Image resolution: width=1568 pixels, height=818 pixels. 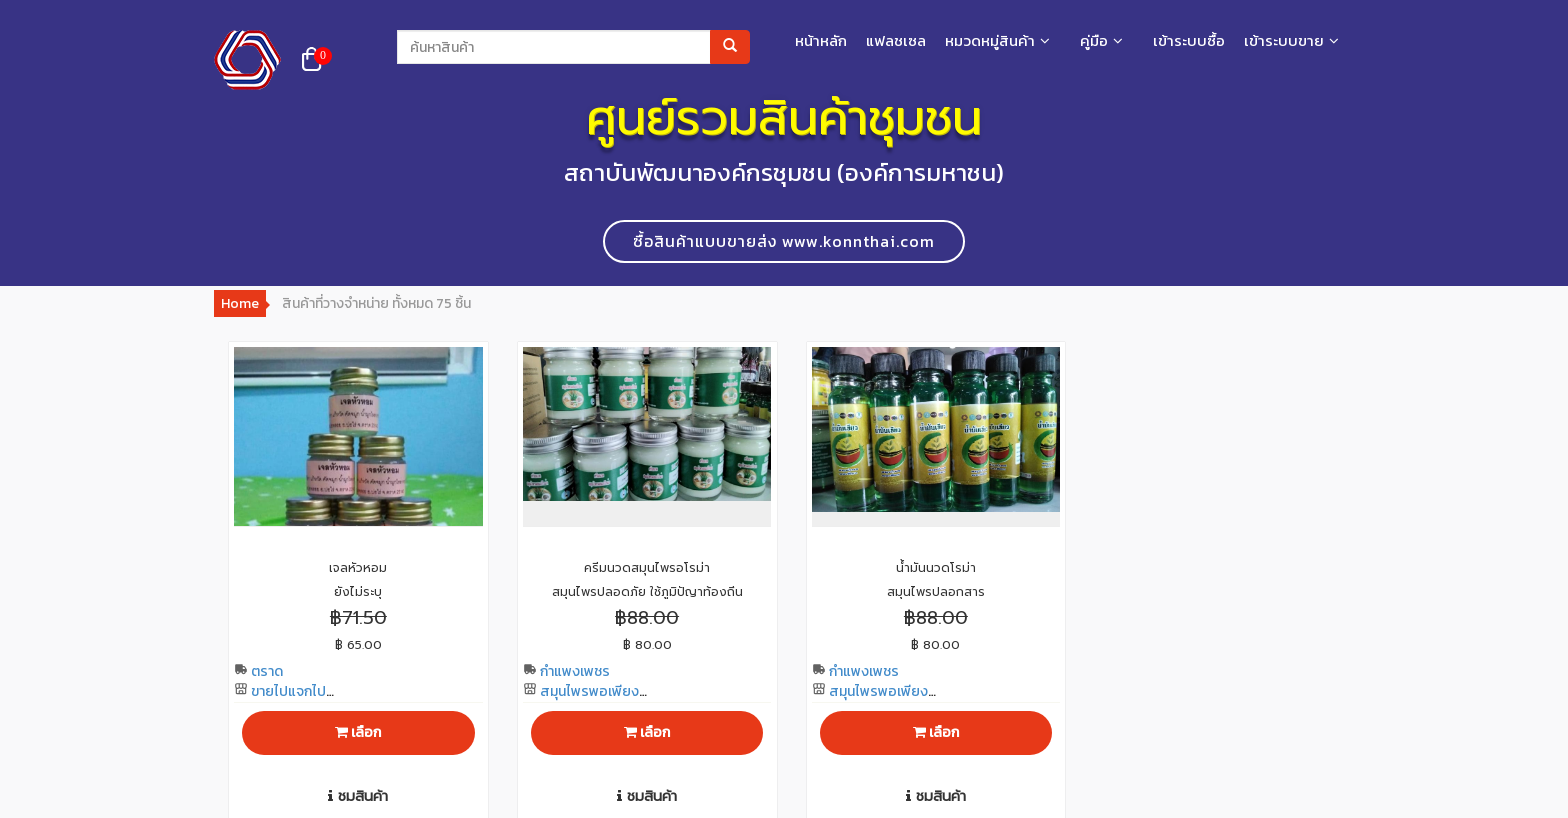 I want to click on ขายไปแจกไปโทร 0890992458, so click(x=290, y=701).